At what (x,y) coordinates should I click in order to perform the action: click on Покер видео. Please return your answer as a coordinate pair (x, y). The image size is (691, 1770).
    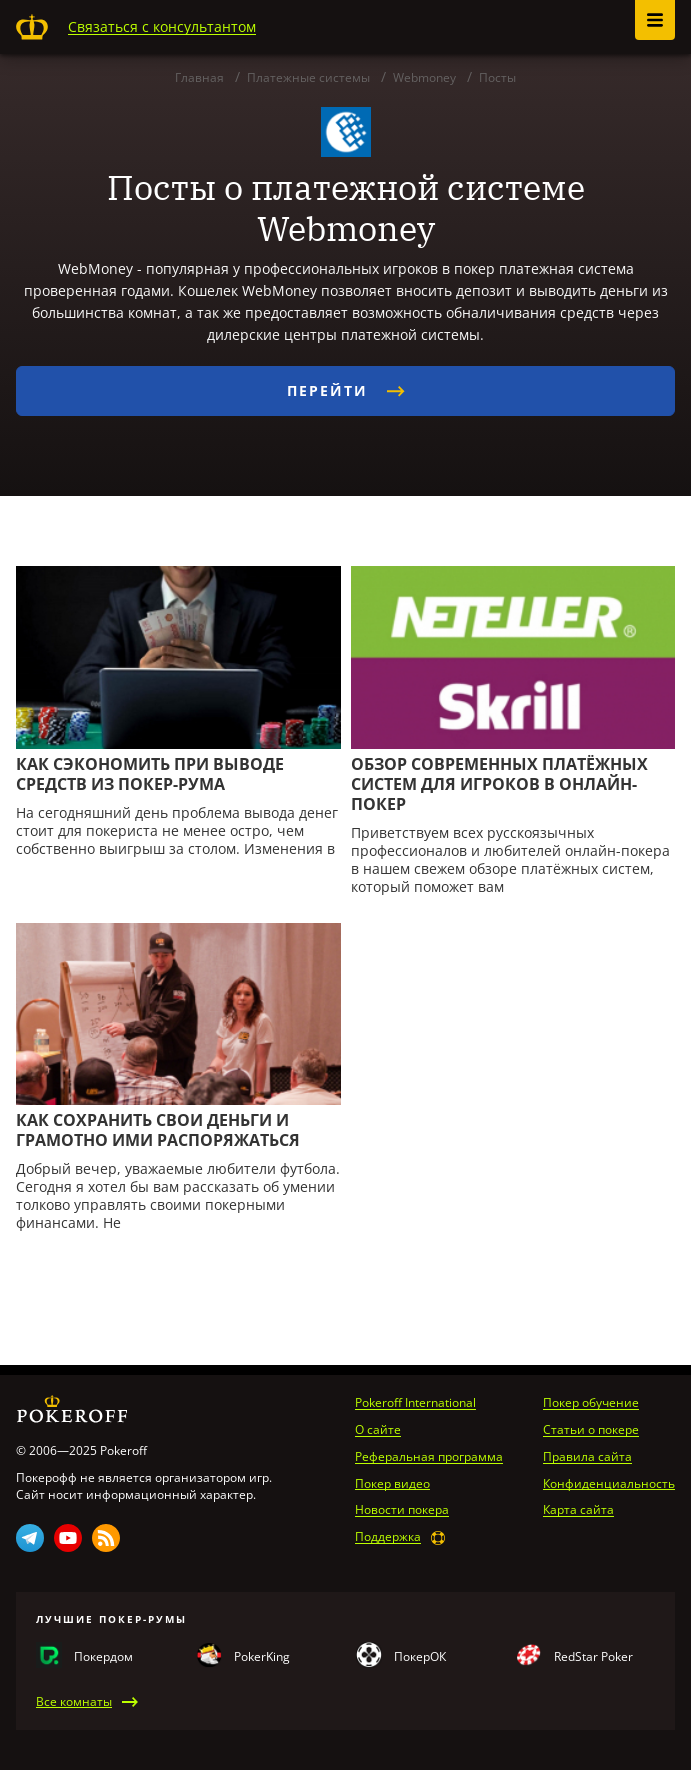
    Looking at the image, I should click on (392, 1484).